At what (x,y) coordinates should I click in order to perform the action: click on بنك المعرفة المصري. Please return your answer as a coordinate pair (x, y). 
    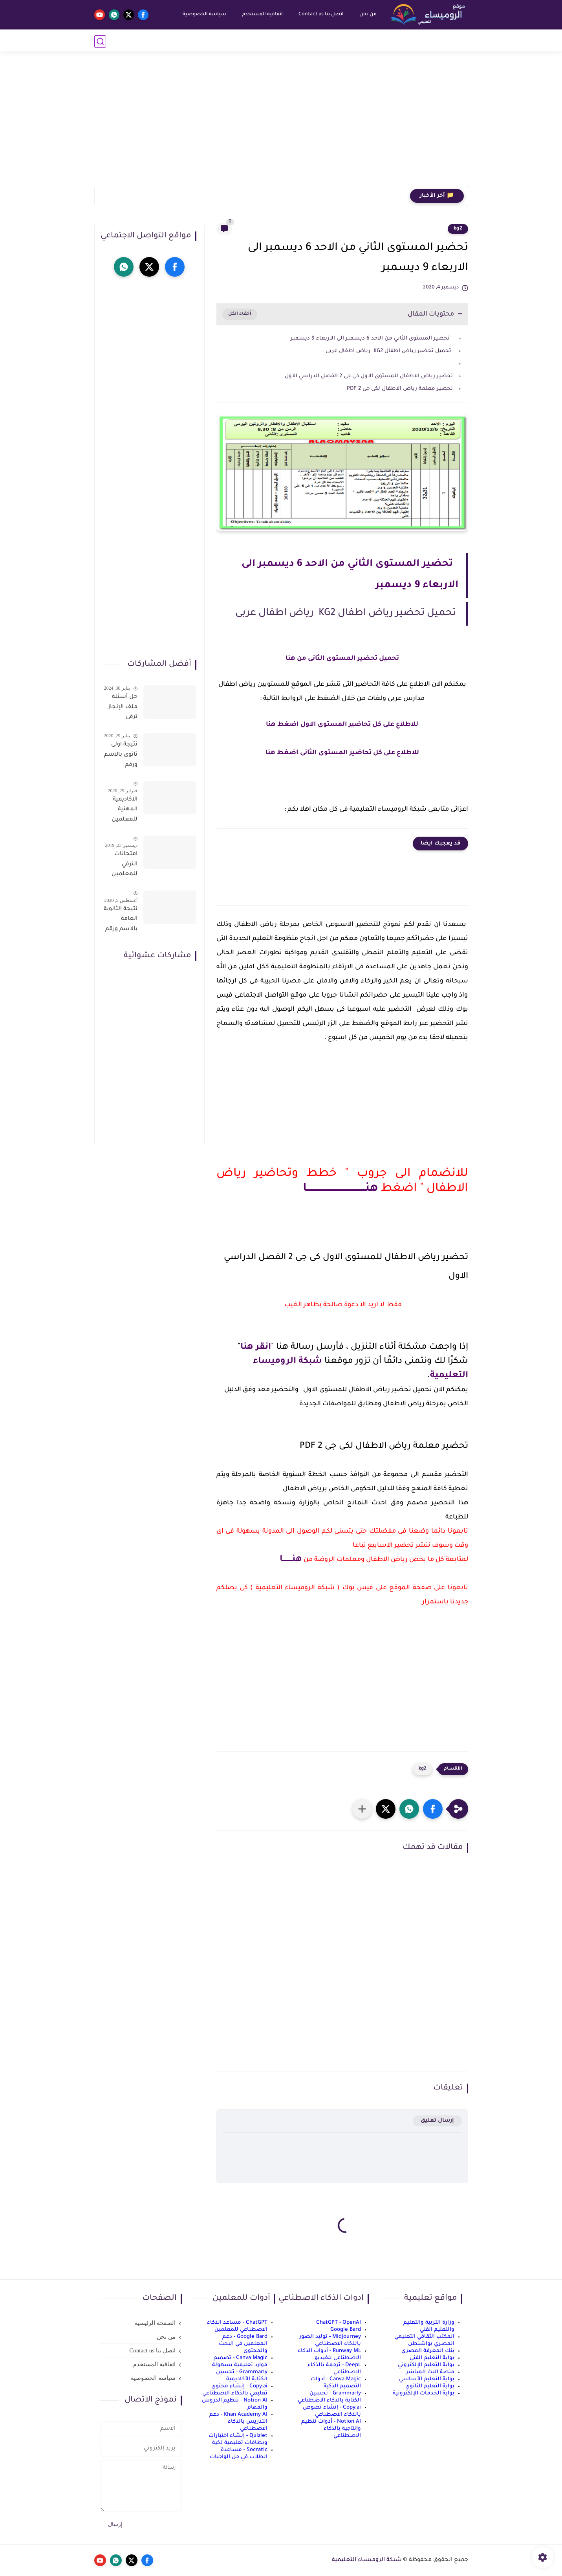
    Looking at the image, I should click on (427, 2351).